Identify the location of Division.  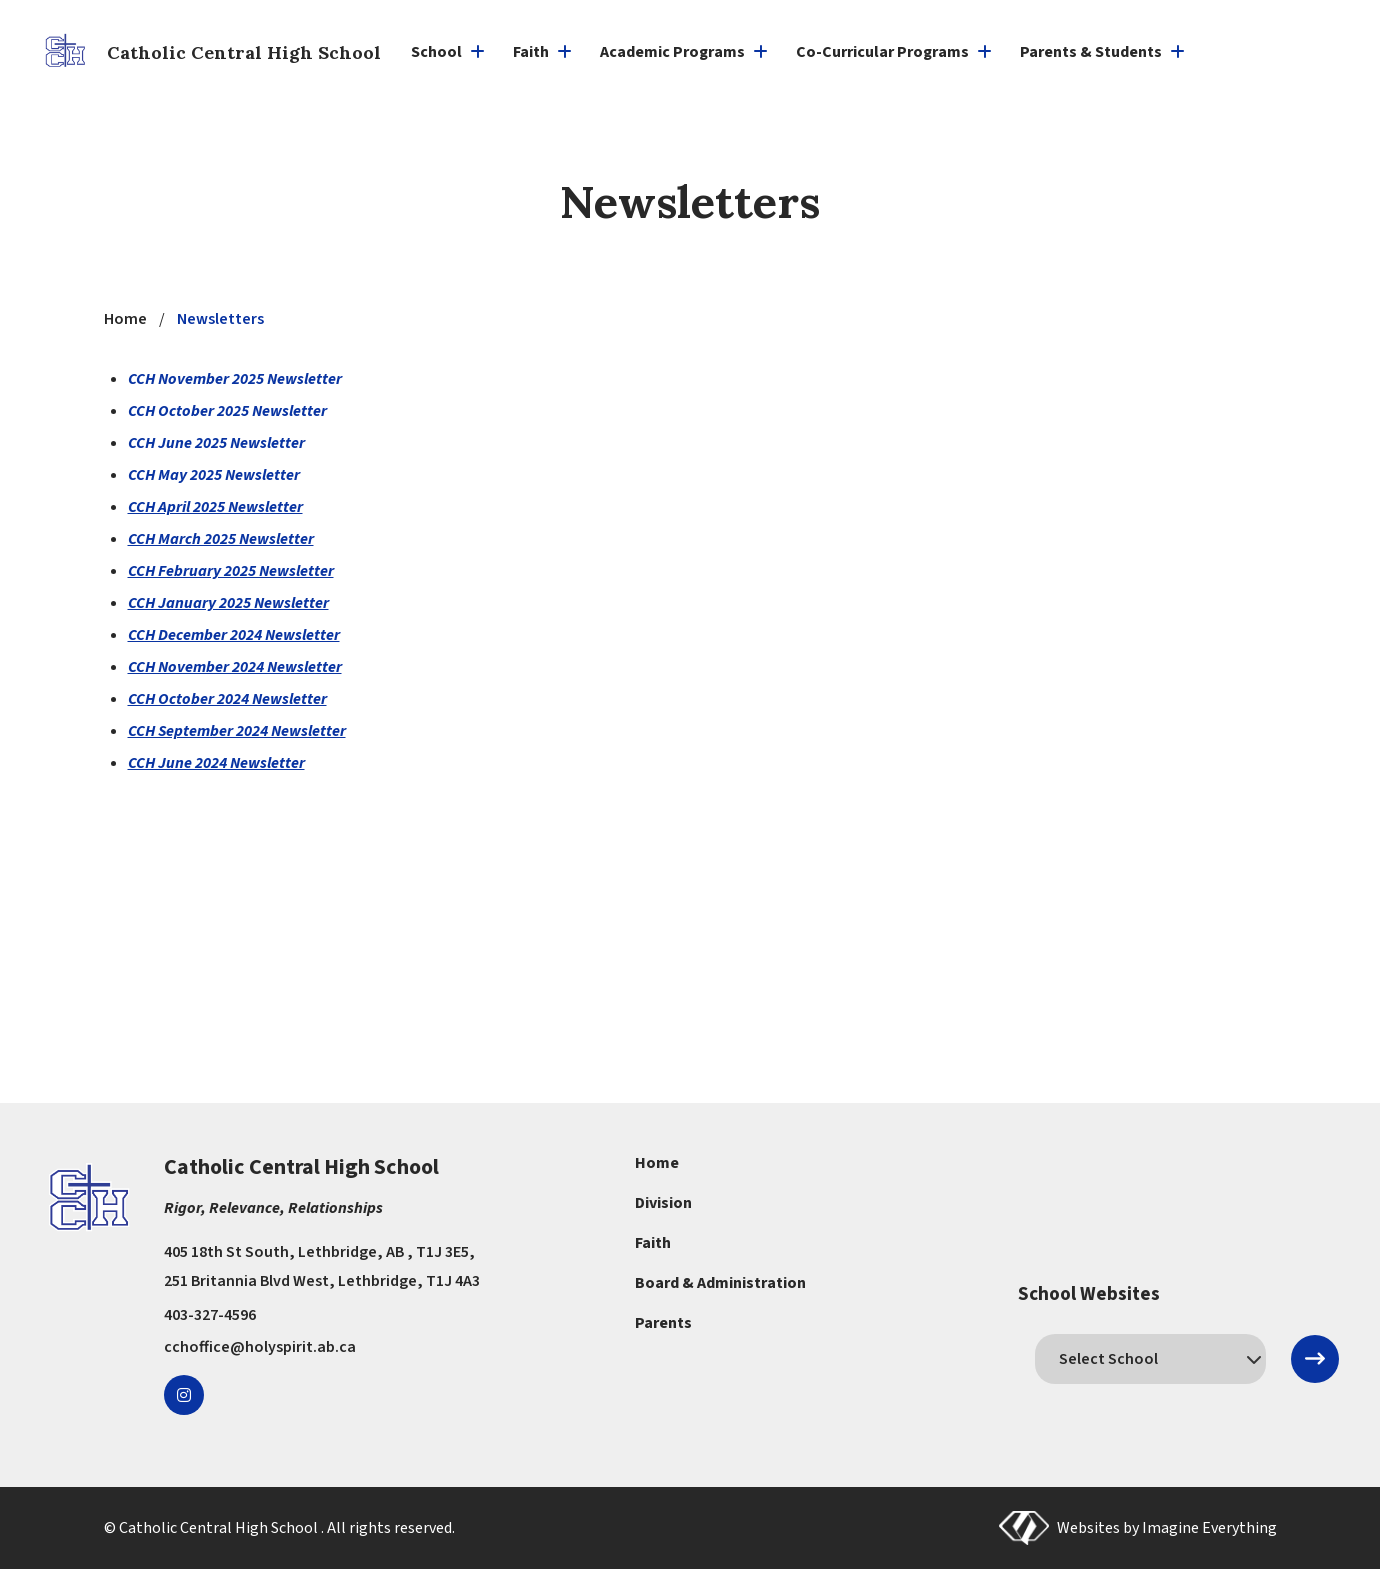
(663, 1203).